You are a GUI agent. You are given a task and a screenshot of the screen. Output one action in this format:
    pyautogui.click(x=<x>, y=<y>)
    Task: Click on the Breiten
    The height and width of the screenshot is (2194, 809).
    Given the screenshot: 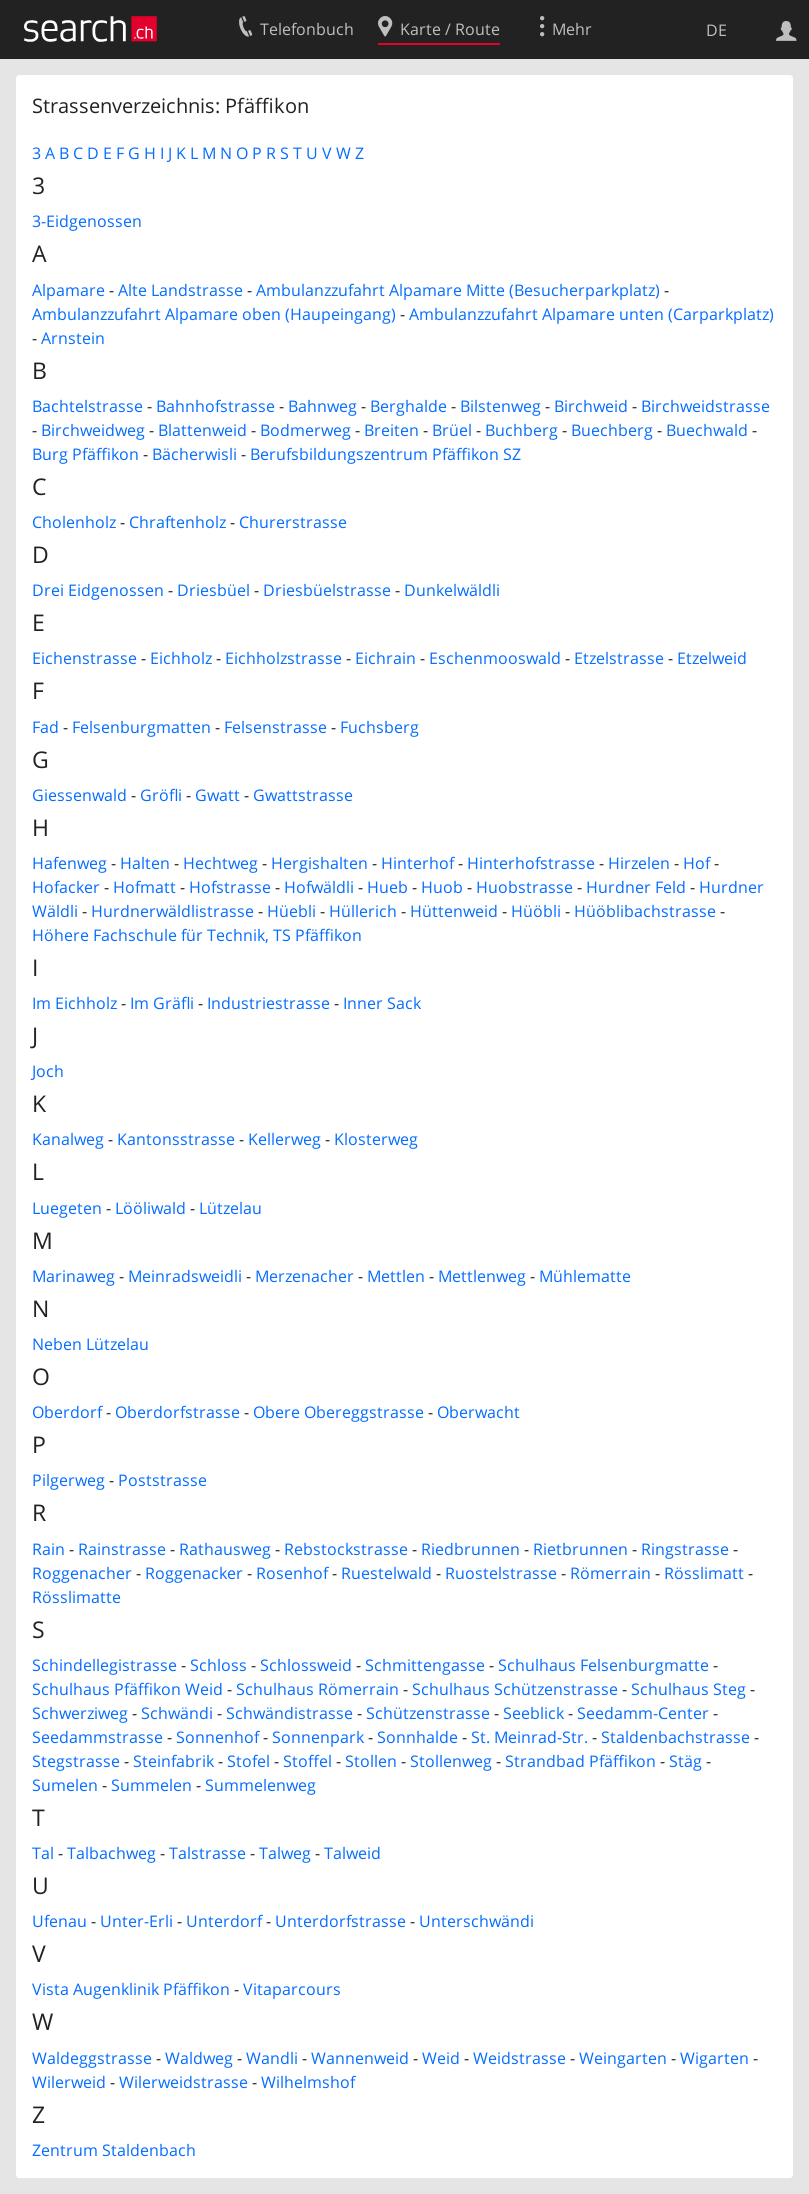 What is the action you would take?
    pyautogui.click(x=391, y=430)
    